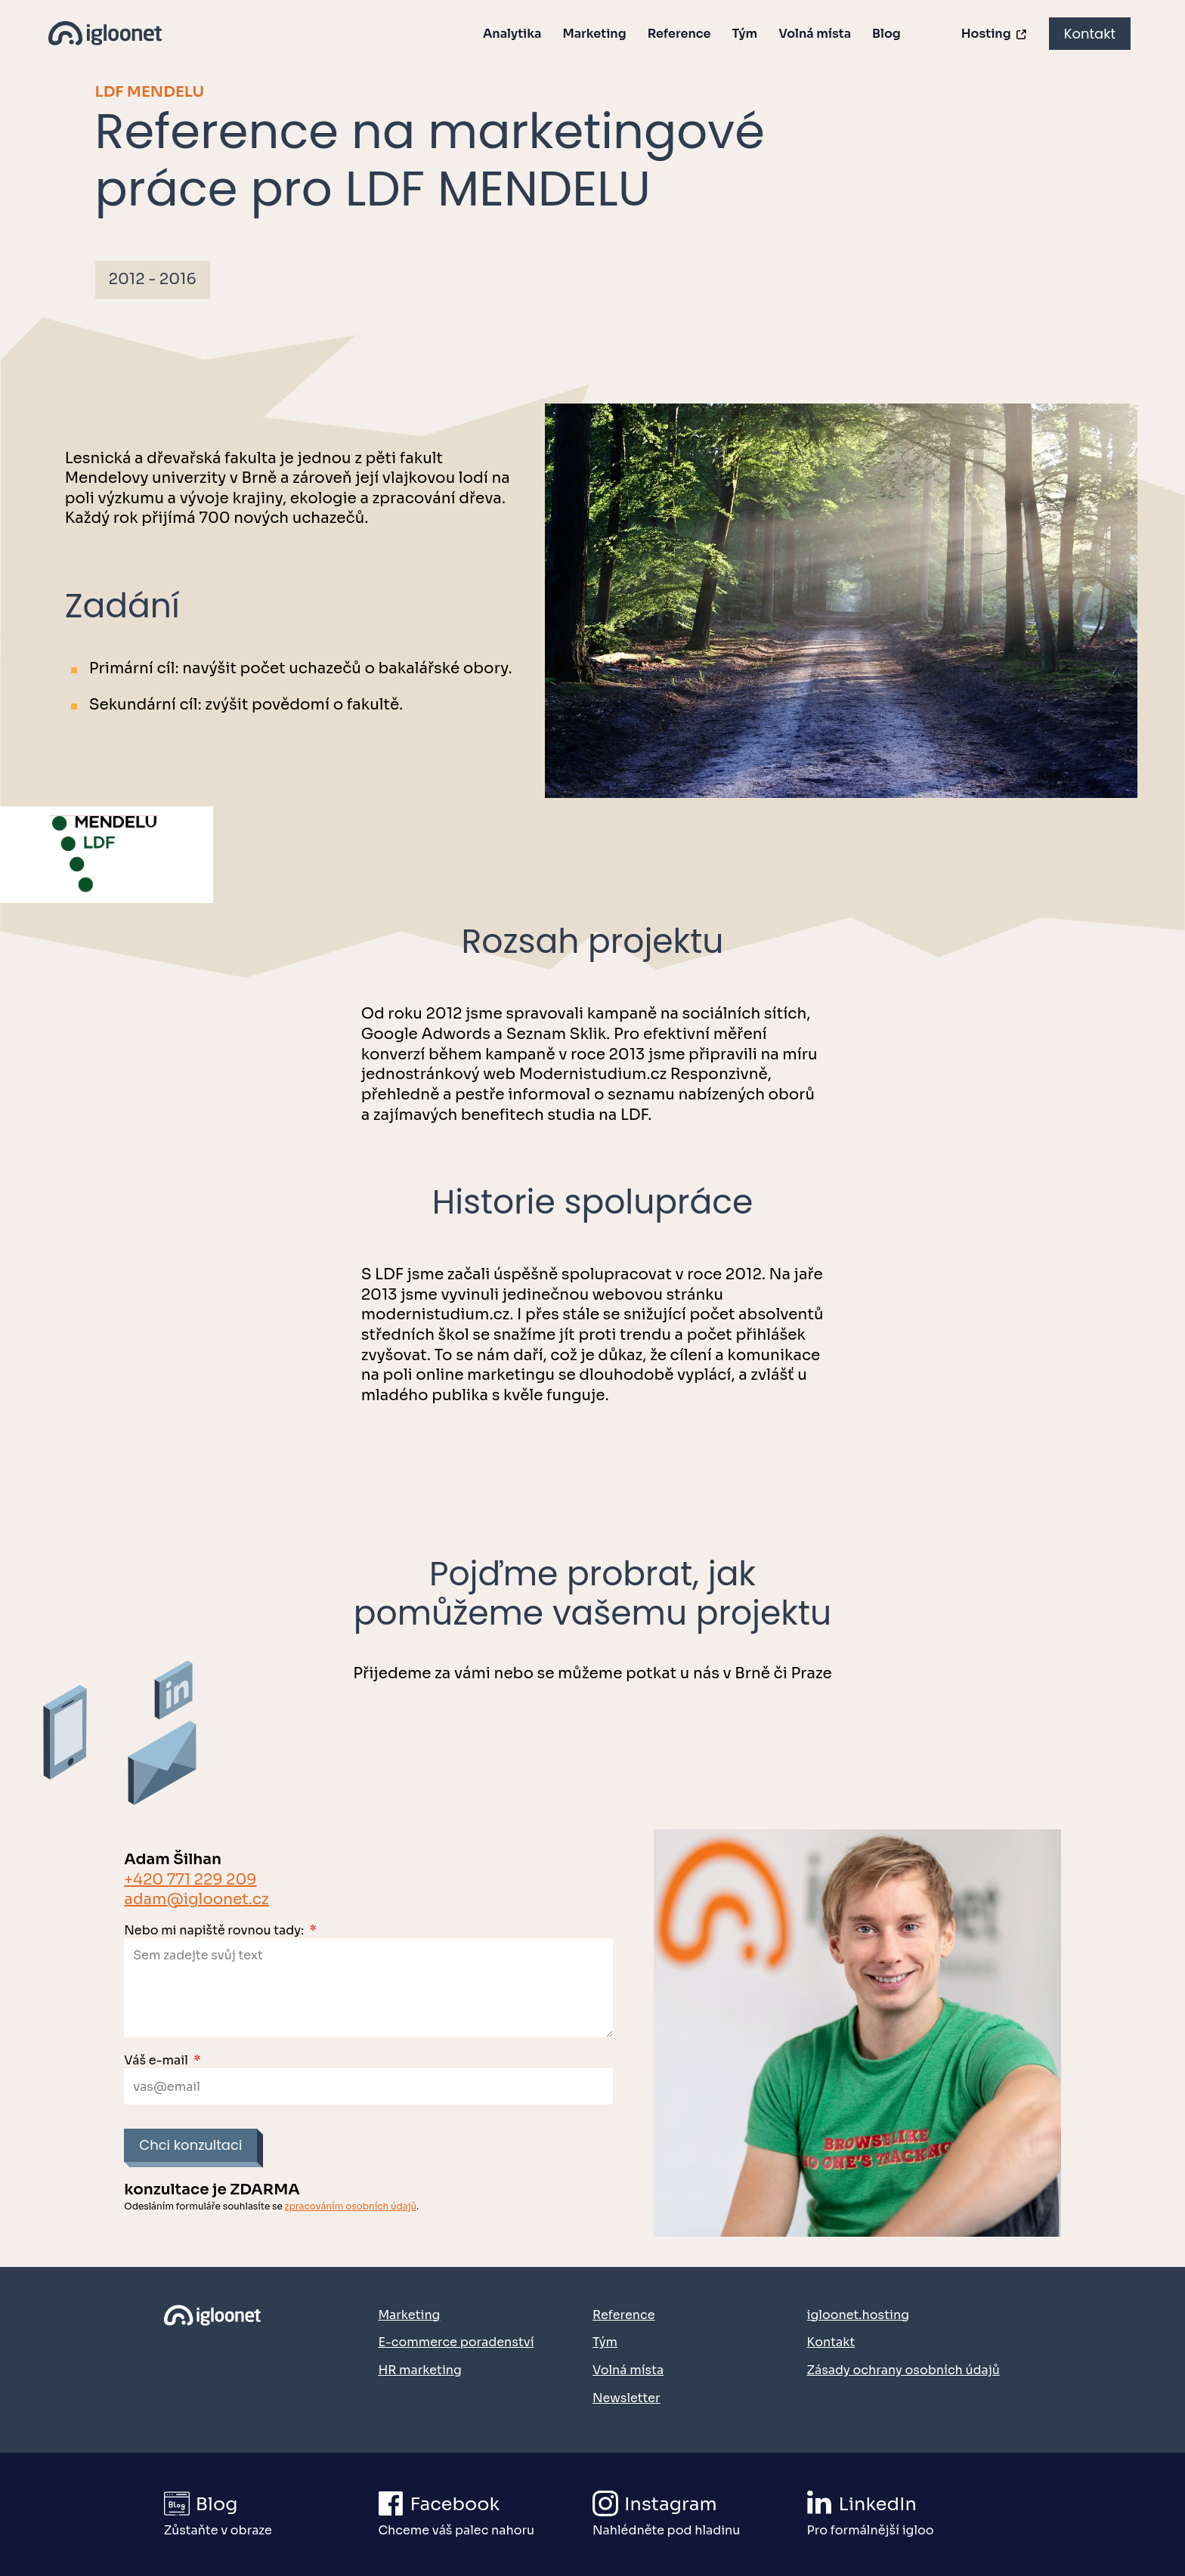 Image resolution: width=1185 pixels, height=2576 pixels. What do you see at coordinates (196, 1899) in the screenshot?
I see `adam@igloonet.cz` at bounding box center [196, 1899].